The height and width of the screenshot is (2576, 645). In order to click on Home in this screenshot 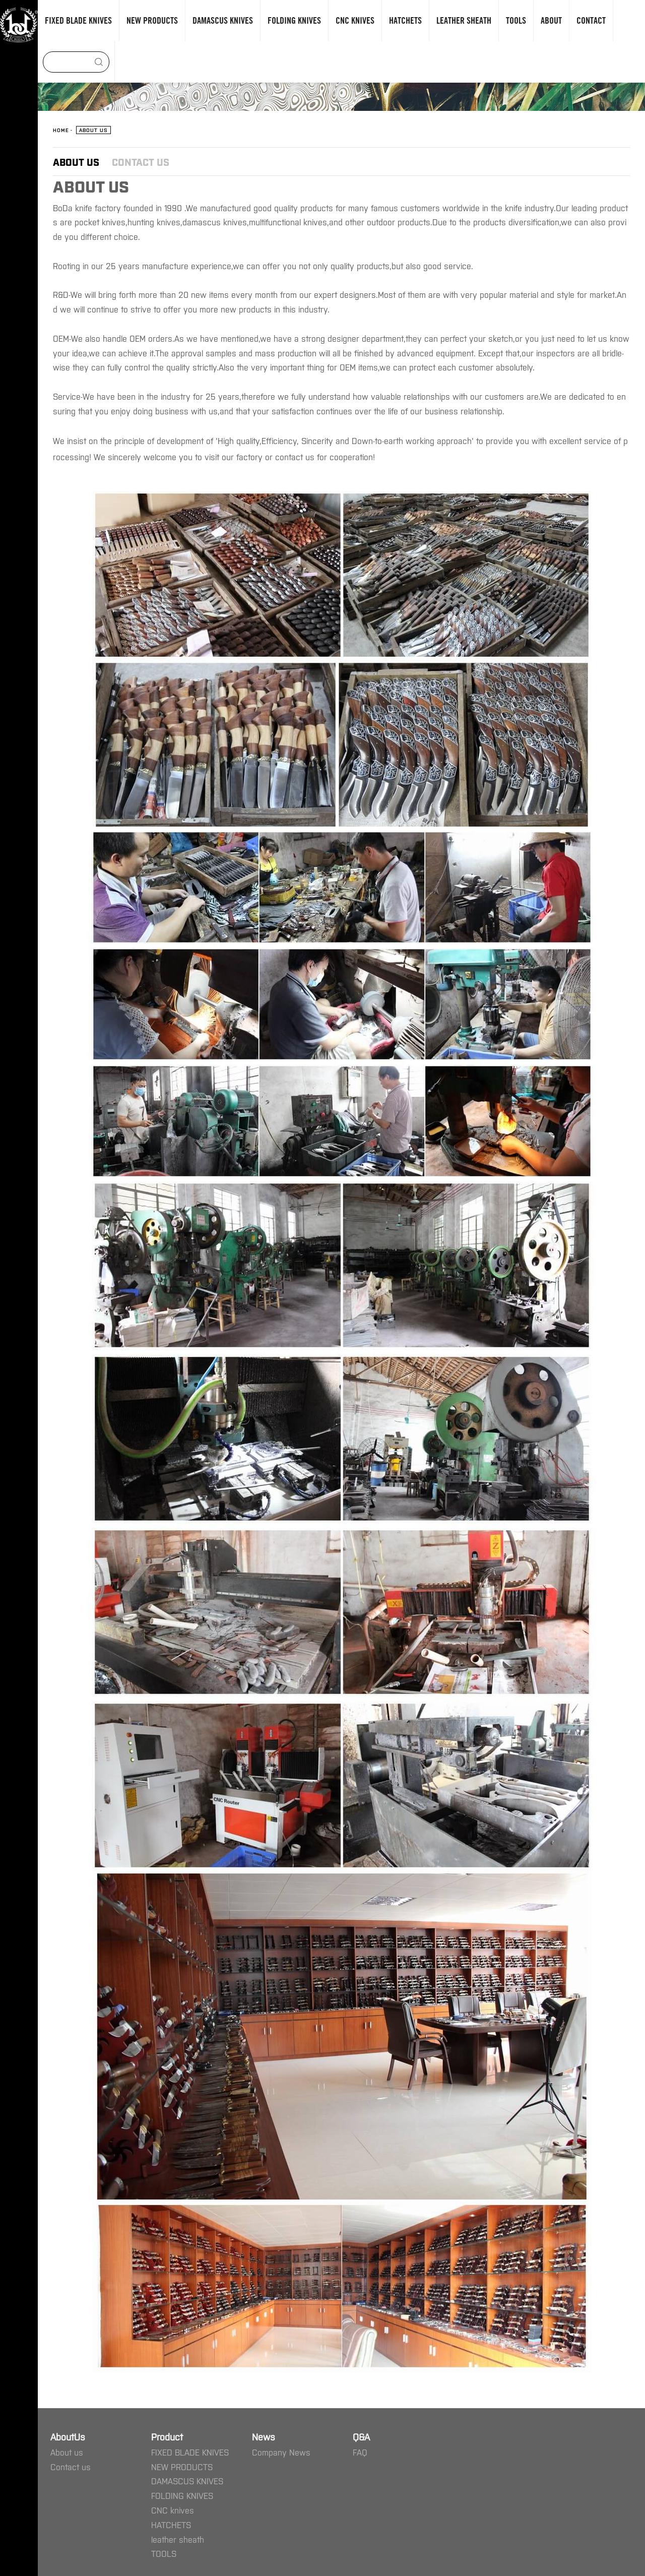, I will do `click(61, 130)`.